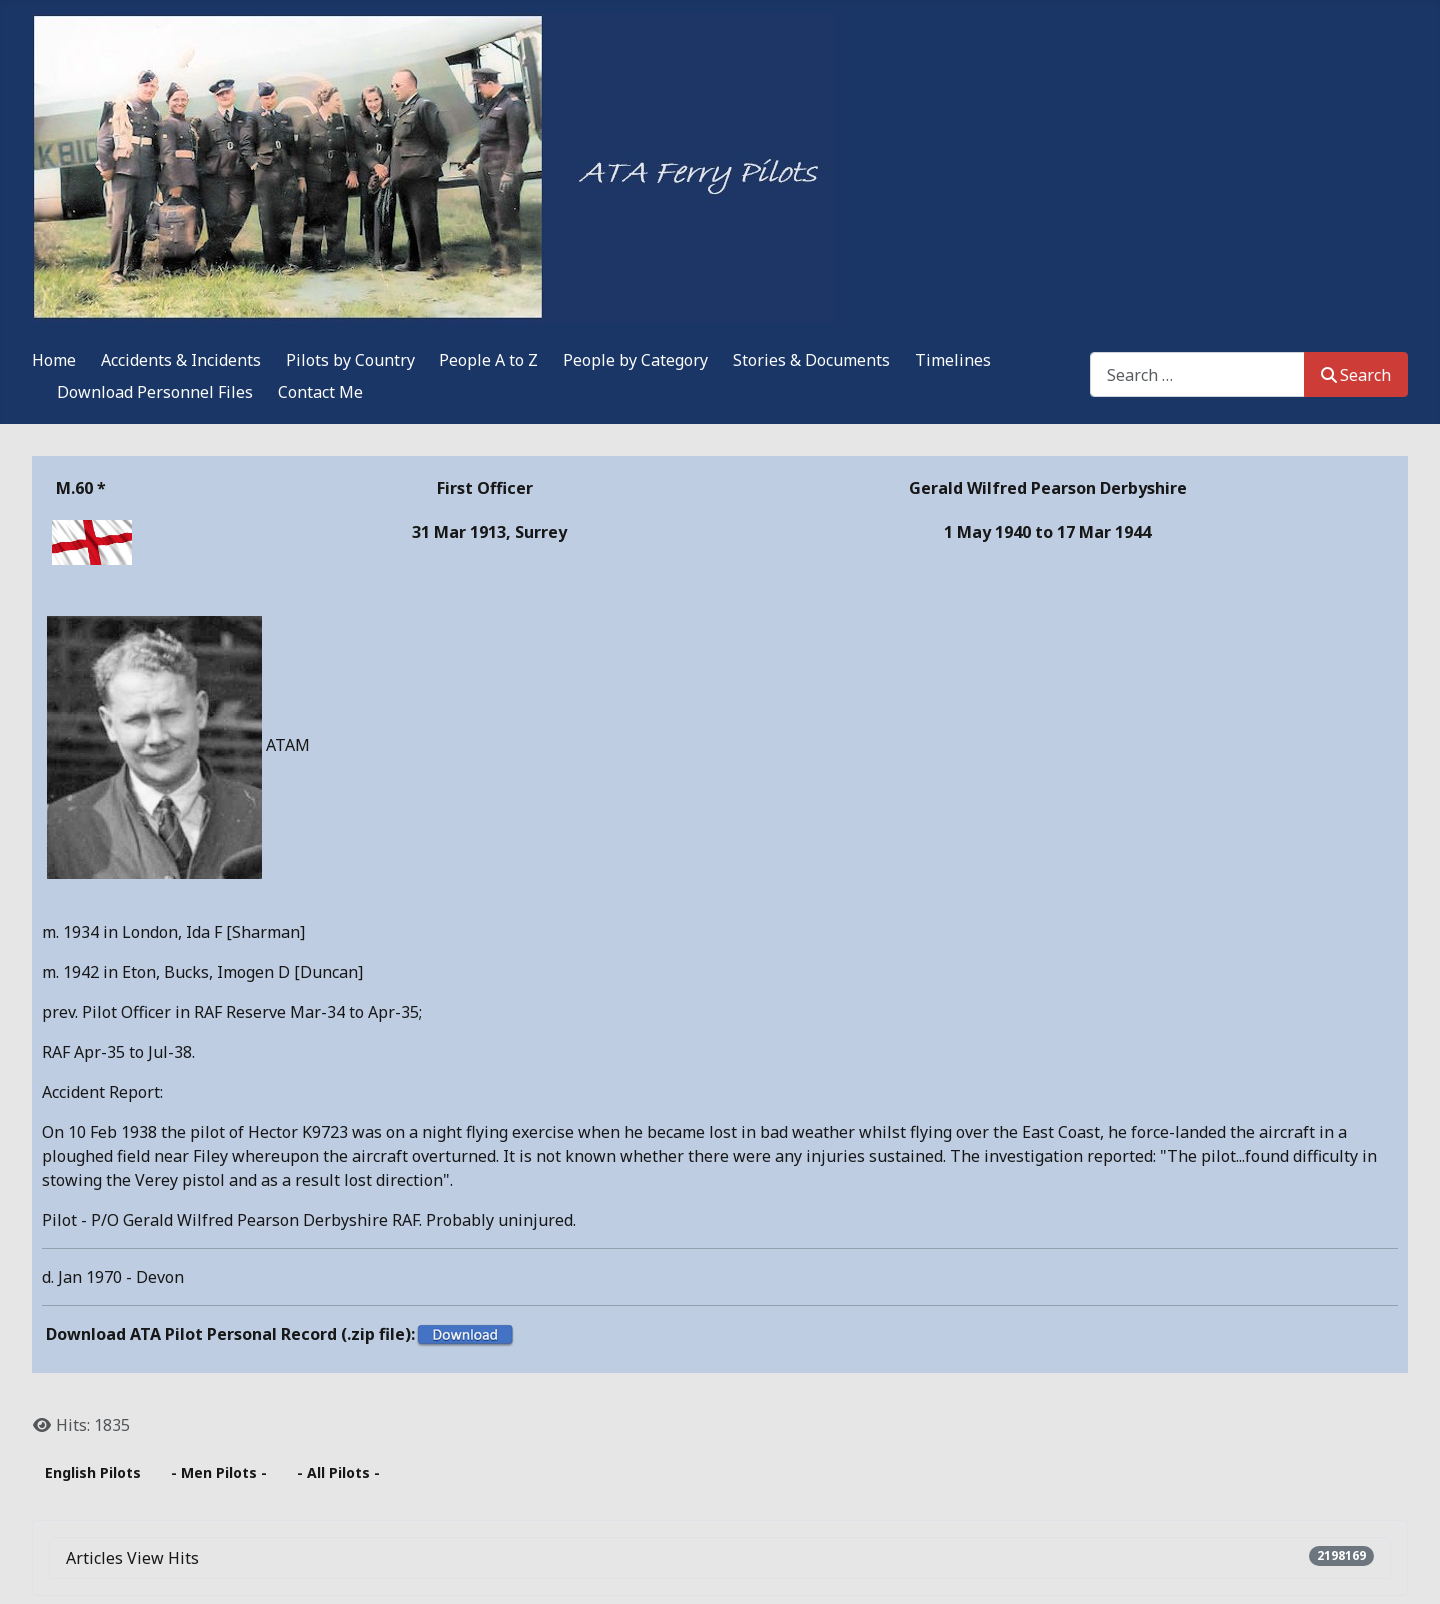  What do you see at coordinates (320, 392) in the screenshot?
I see `Contact Me` at bounding box center [320, 392].